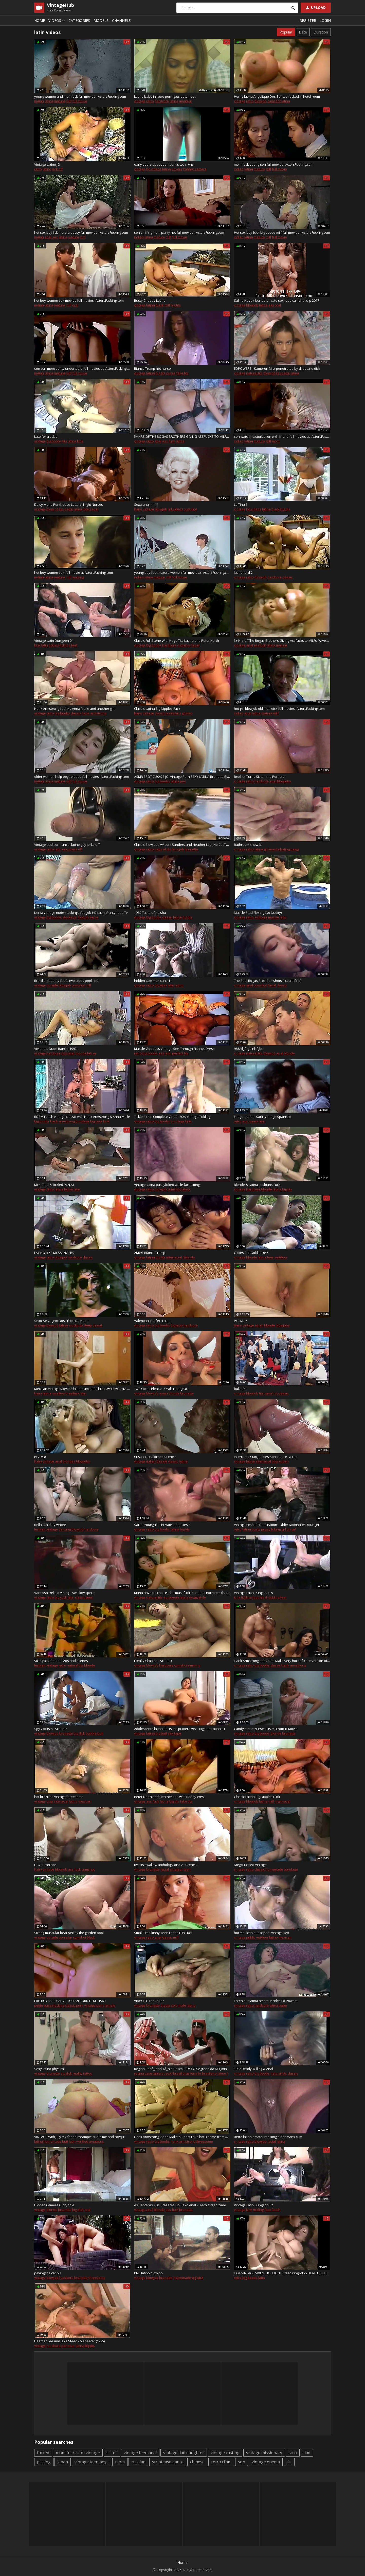 Image resolution: width=365 pixels, height=2576 pixels. What do you see at coordinates (282, 436) in the screenshot?
I see `son watch masturbation with friend full movies at- ActorsFucking.com` at bounding box center [282, 436].